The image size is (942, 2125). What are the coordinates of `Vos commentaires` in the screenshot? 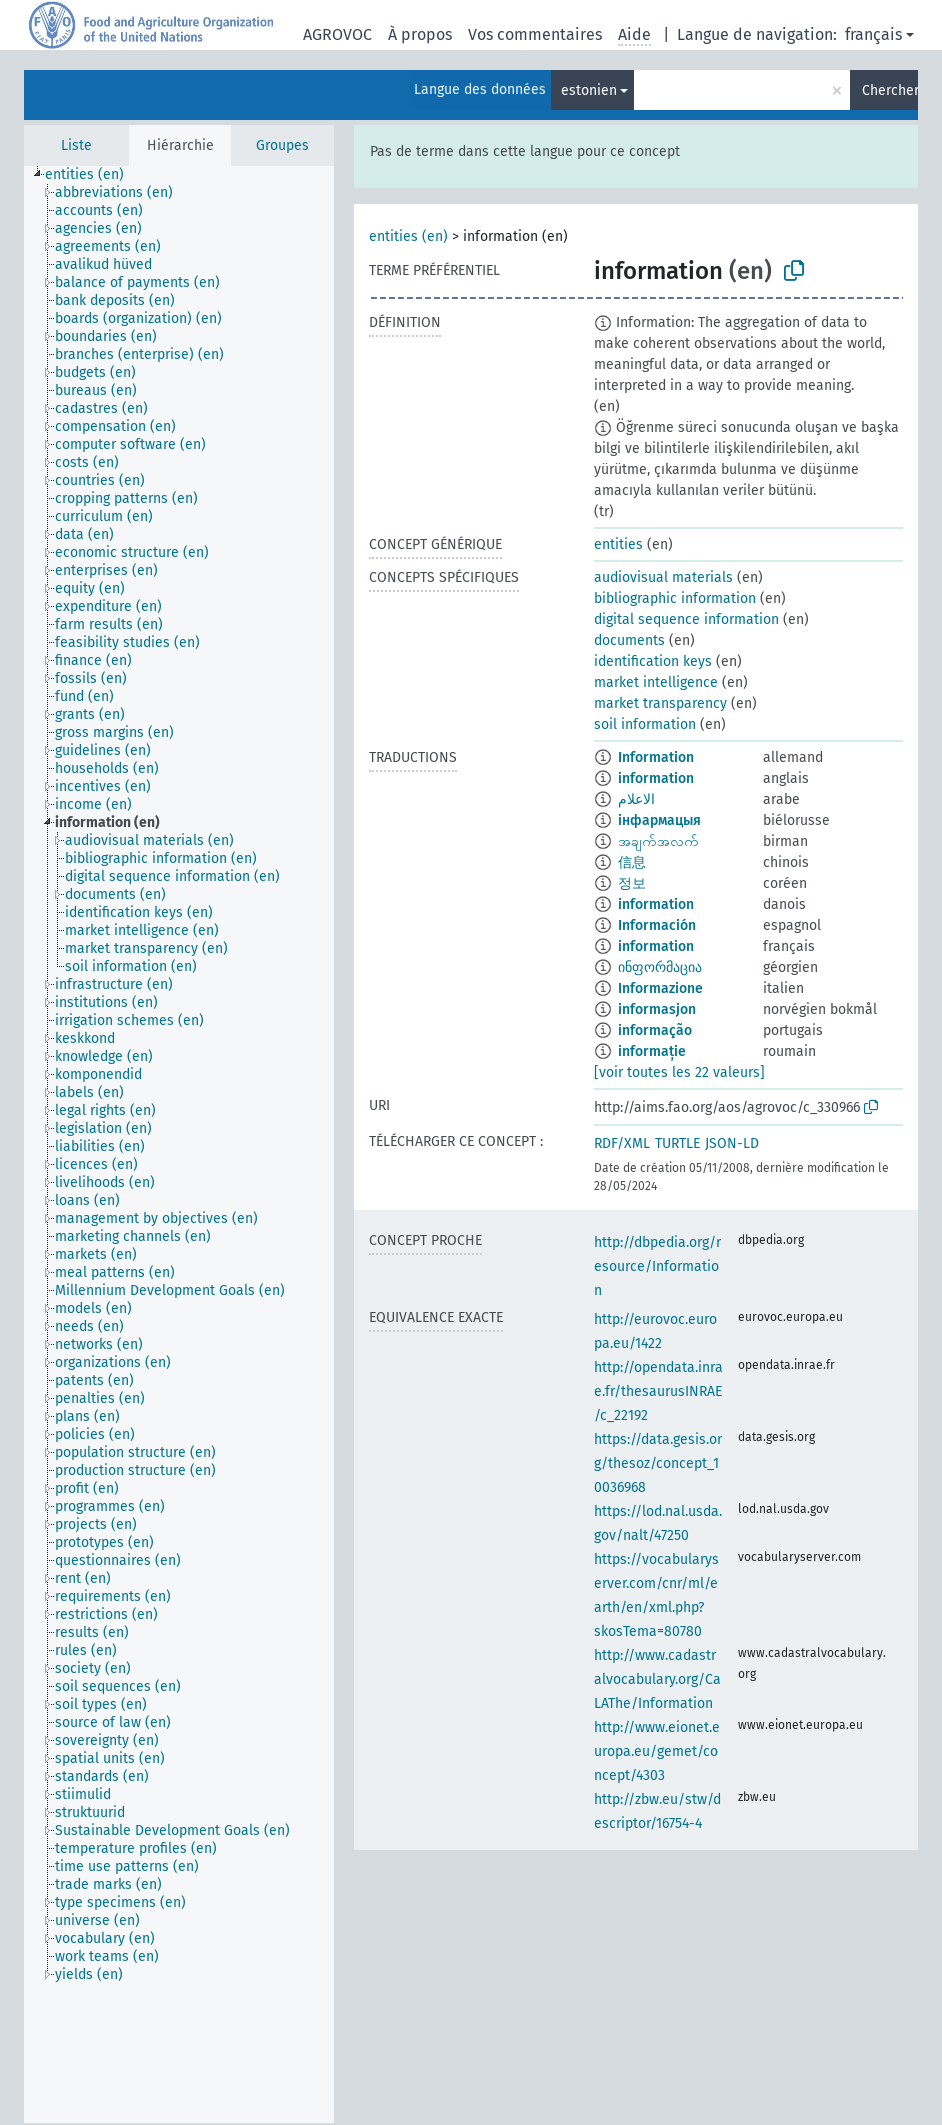 It's located at (535, 34).